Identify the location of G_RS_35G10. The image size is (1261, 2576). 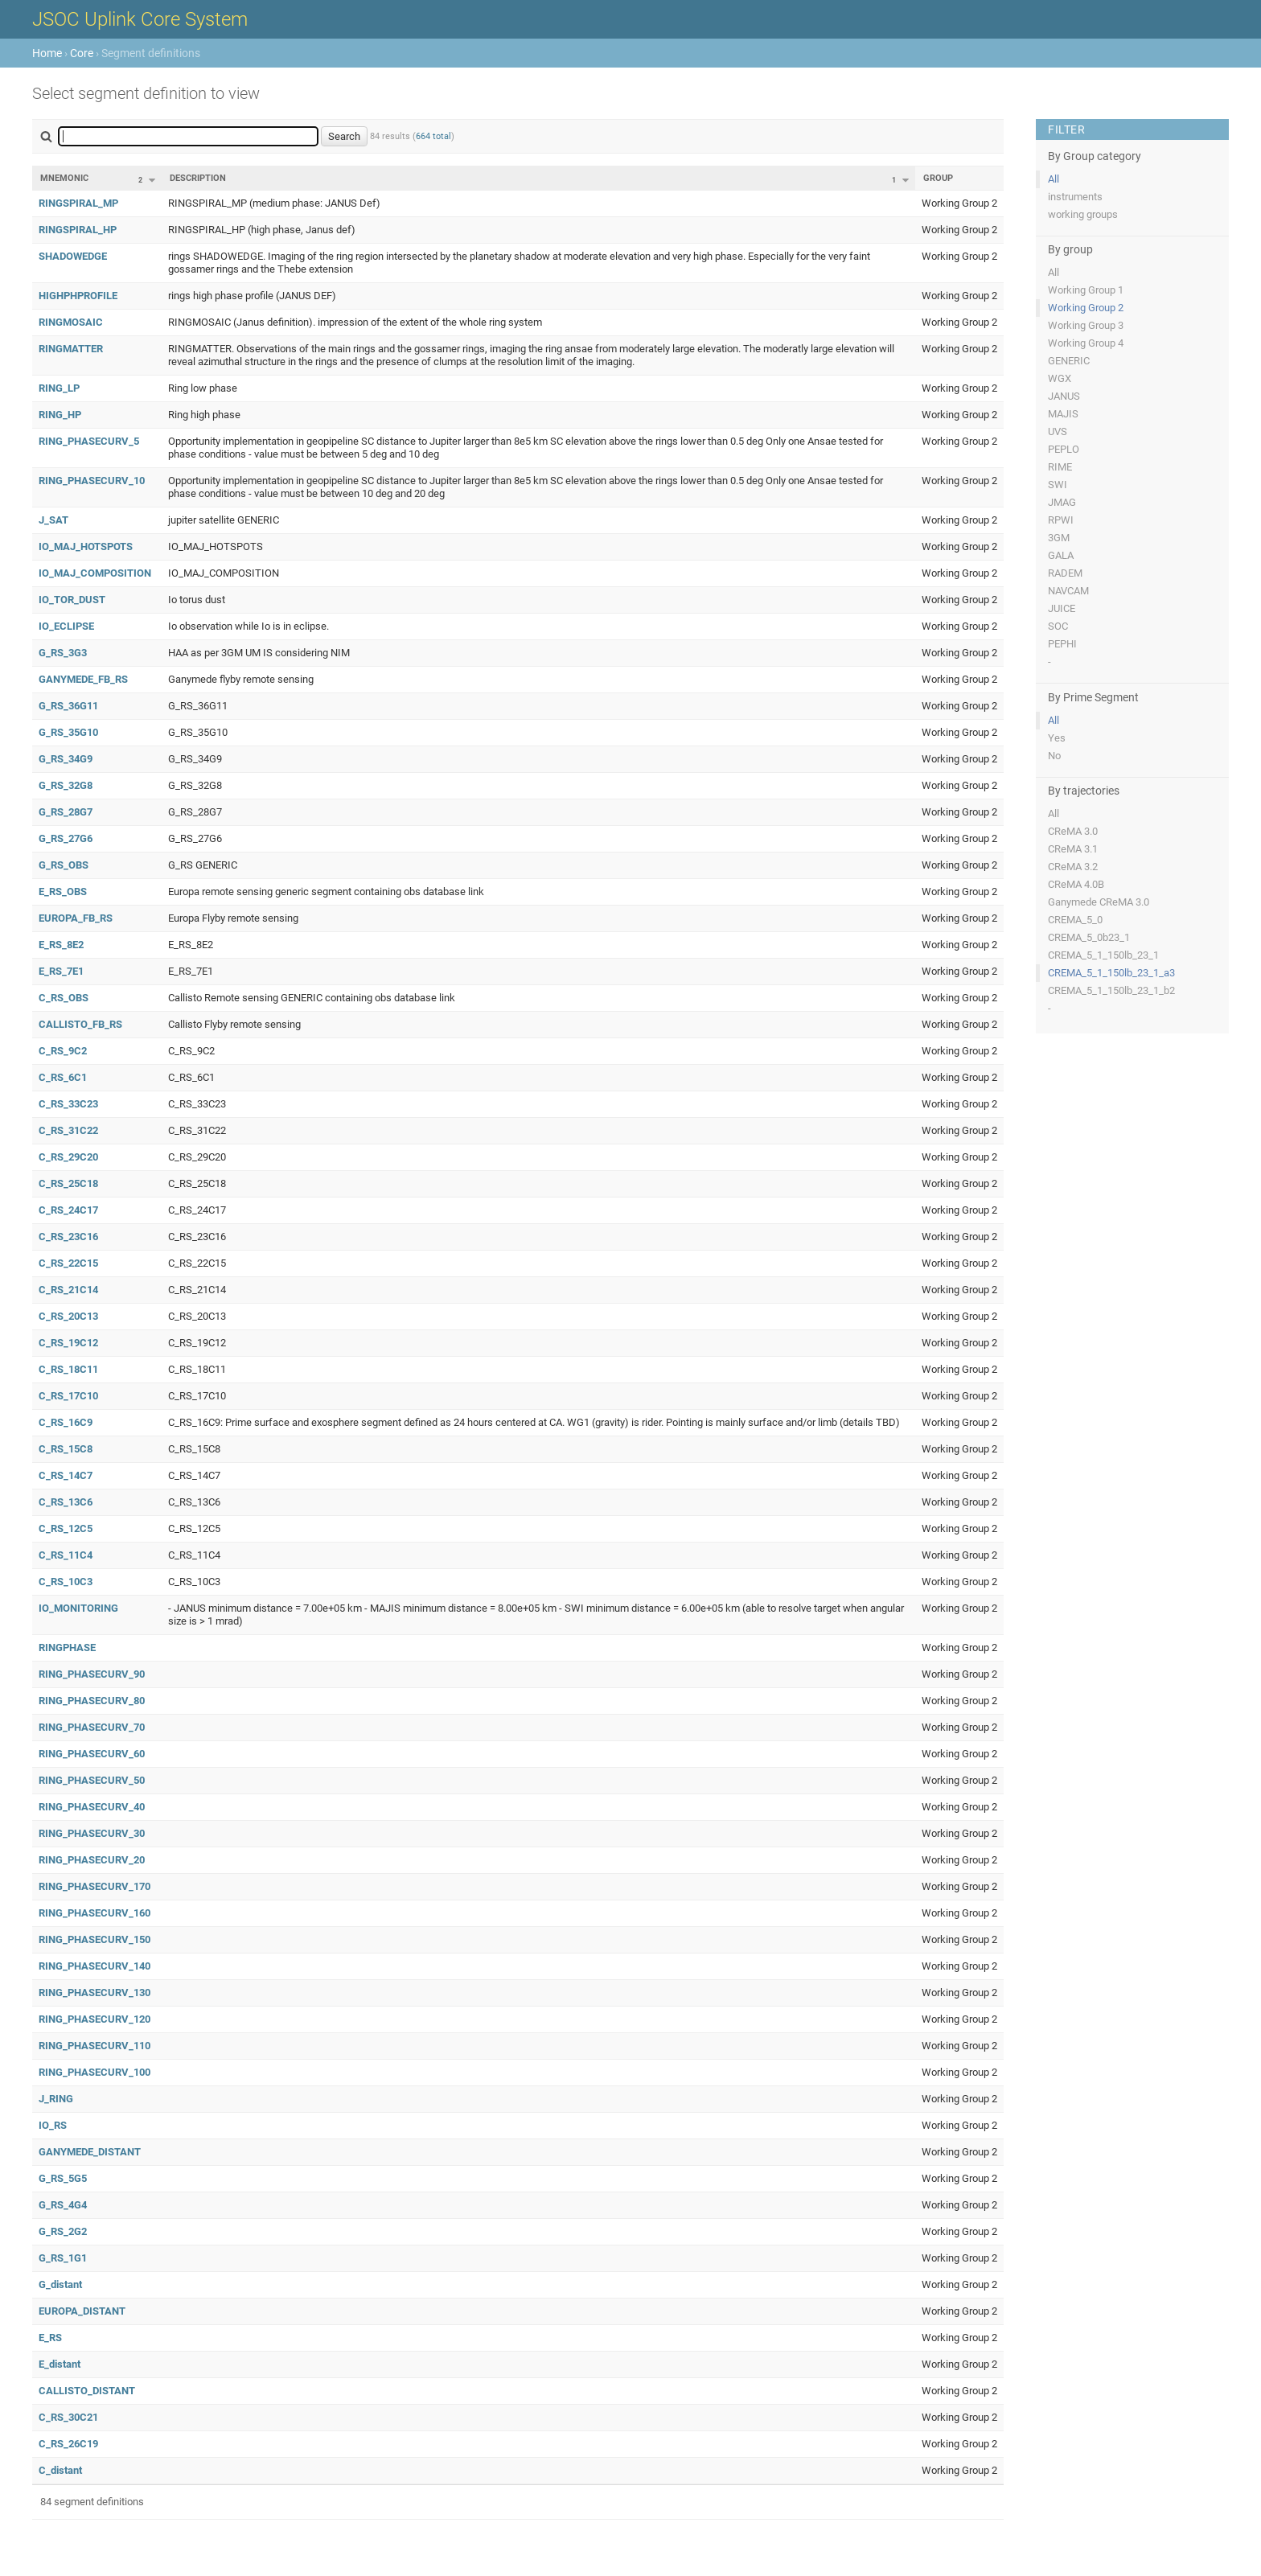
(68, 732).